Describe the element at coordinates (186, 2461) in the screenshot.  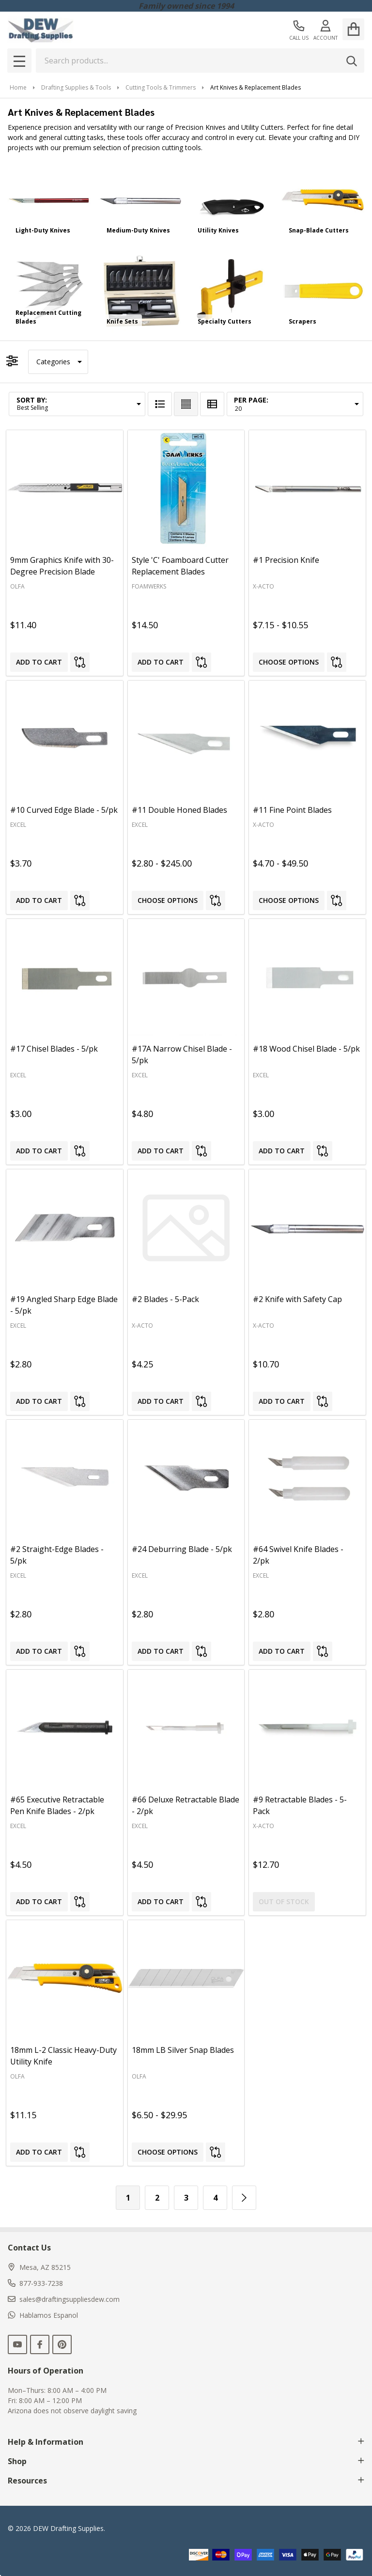
I see `Shop` at that location.